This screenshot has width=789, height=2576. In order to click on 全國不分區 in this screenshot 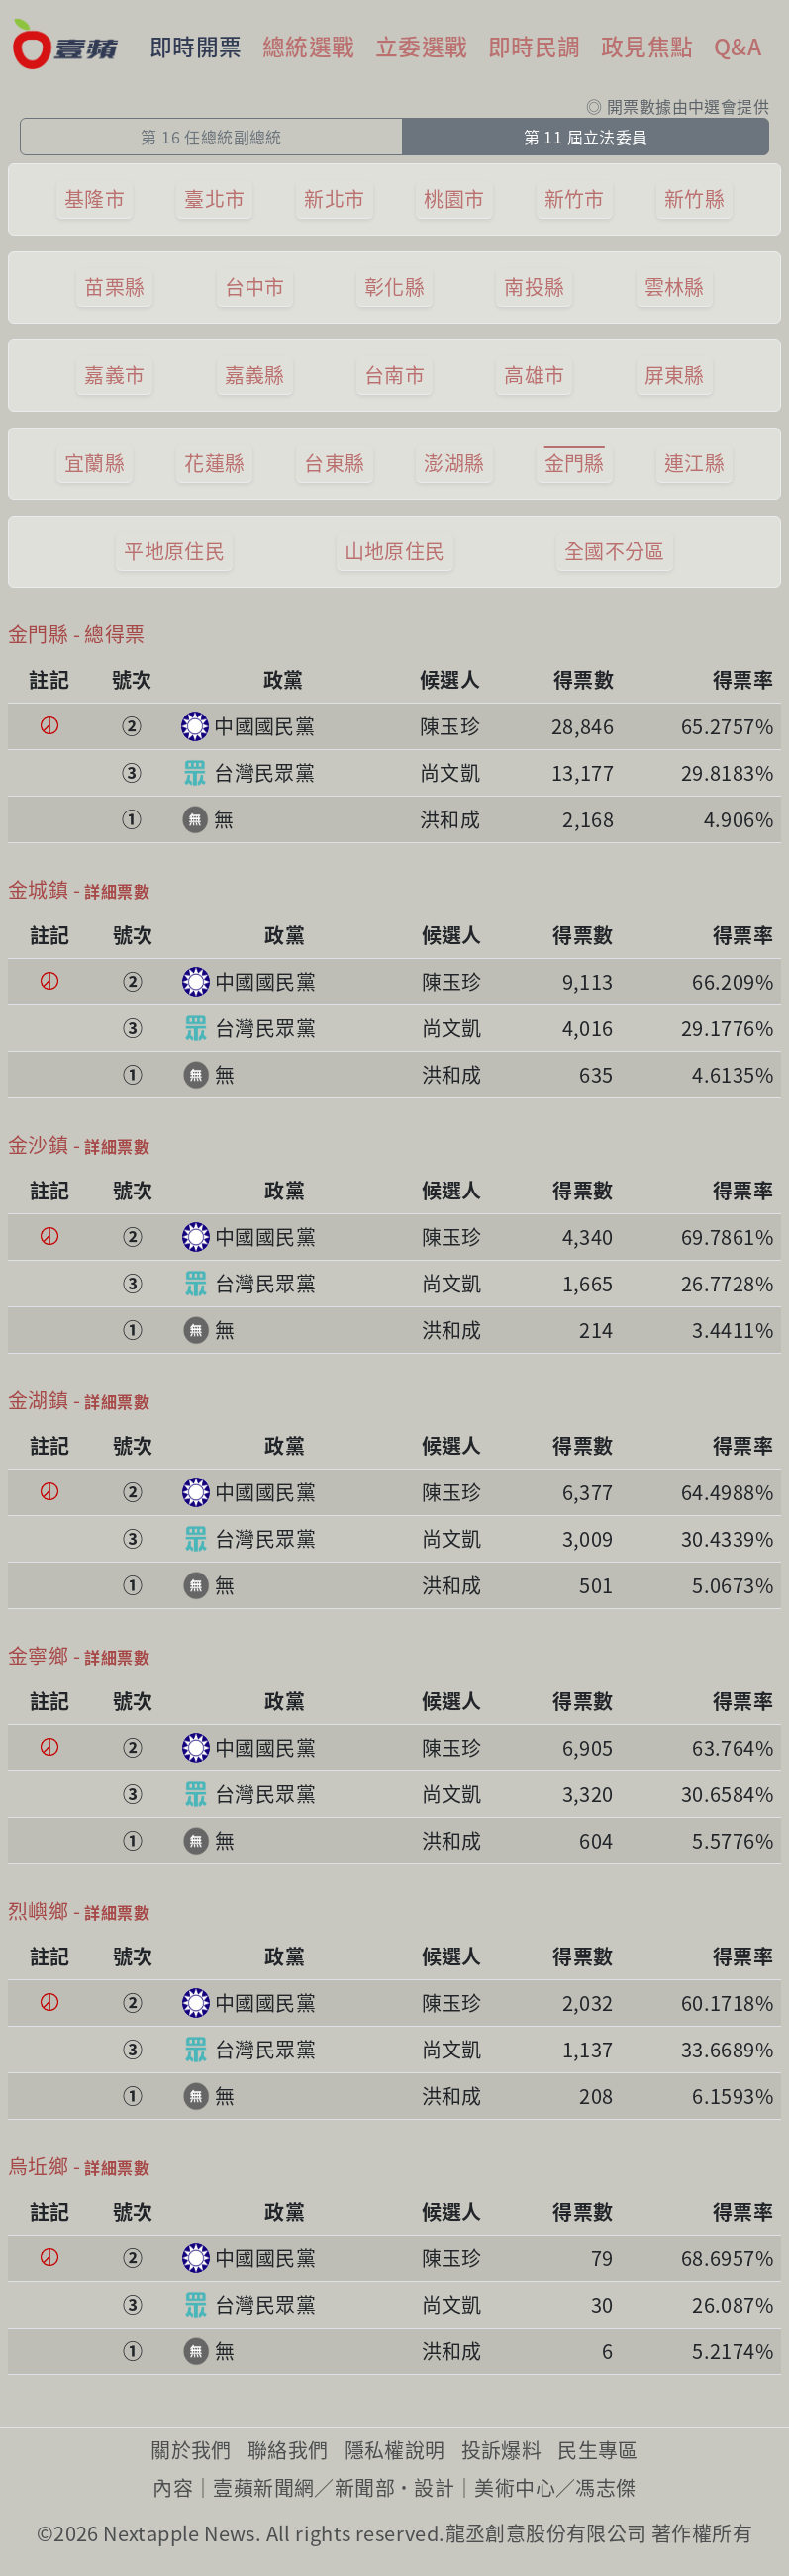, I will do `click(614, 550)`.